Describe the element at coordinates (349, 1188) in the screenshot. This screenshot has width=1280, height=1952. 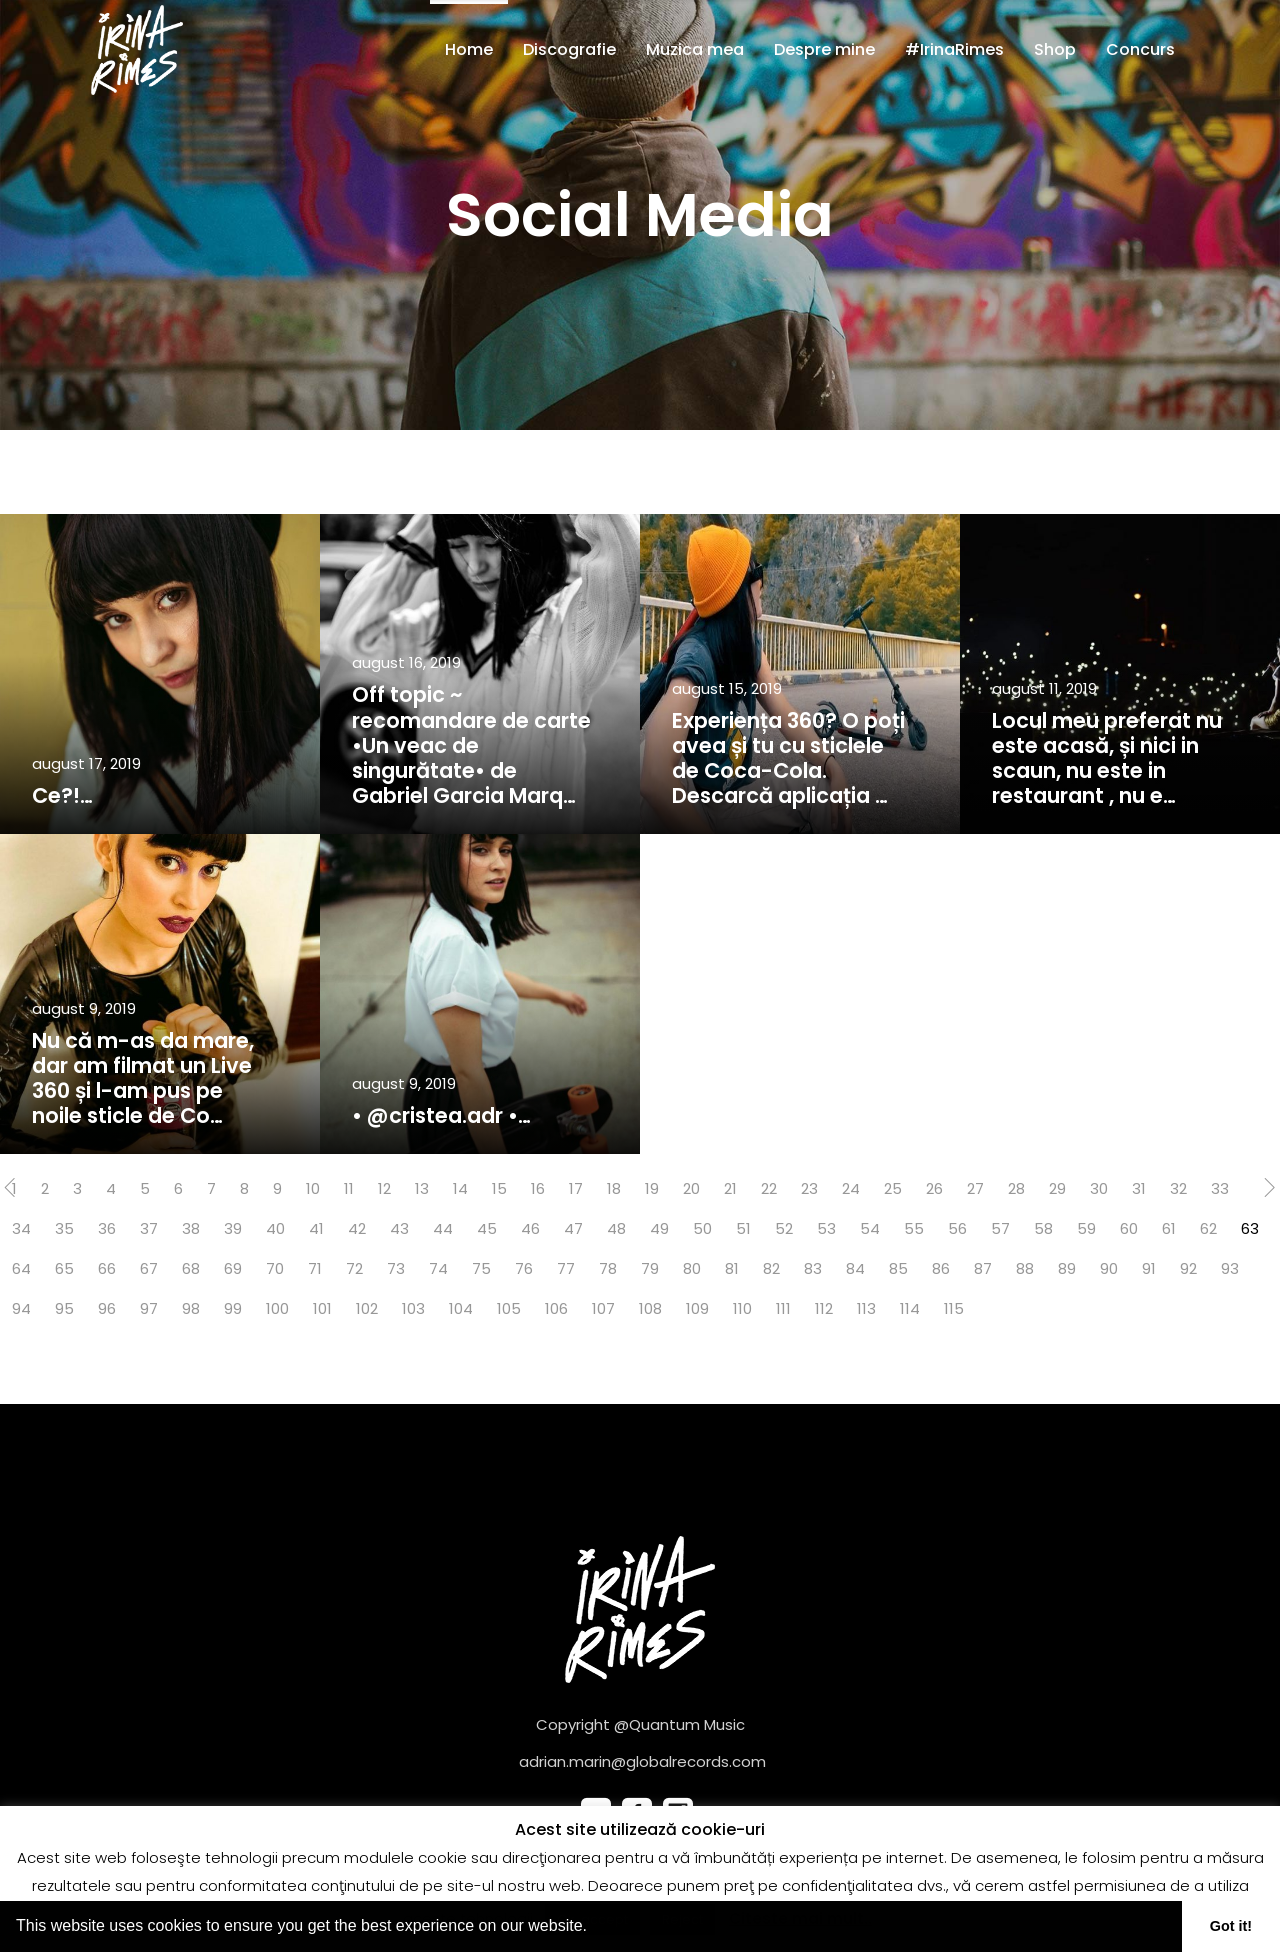
I see `11` at that location.